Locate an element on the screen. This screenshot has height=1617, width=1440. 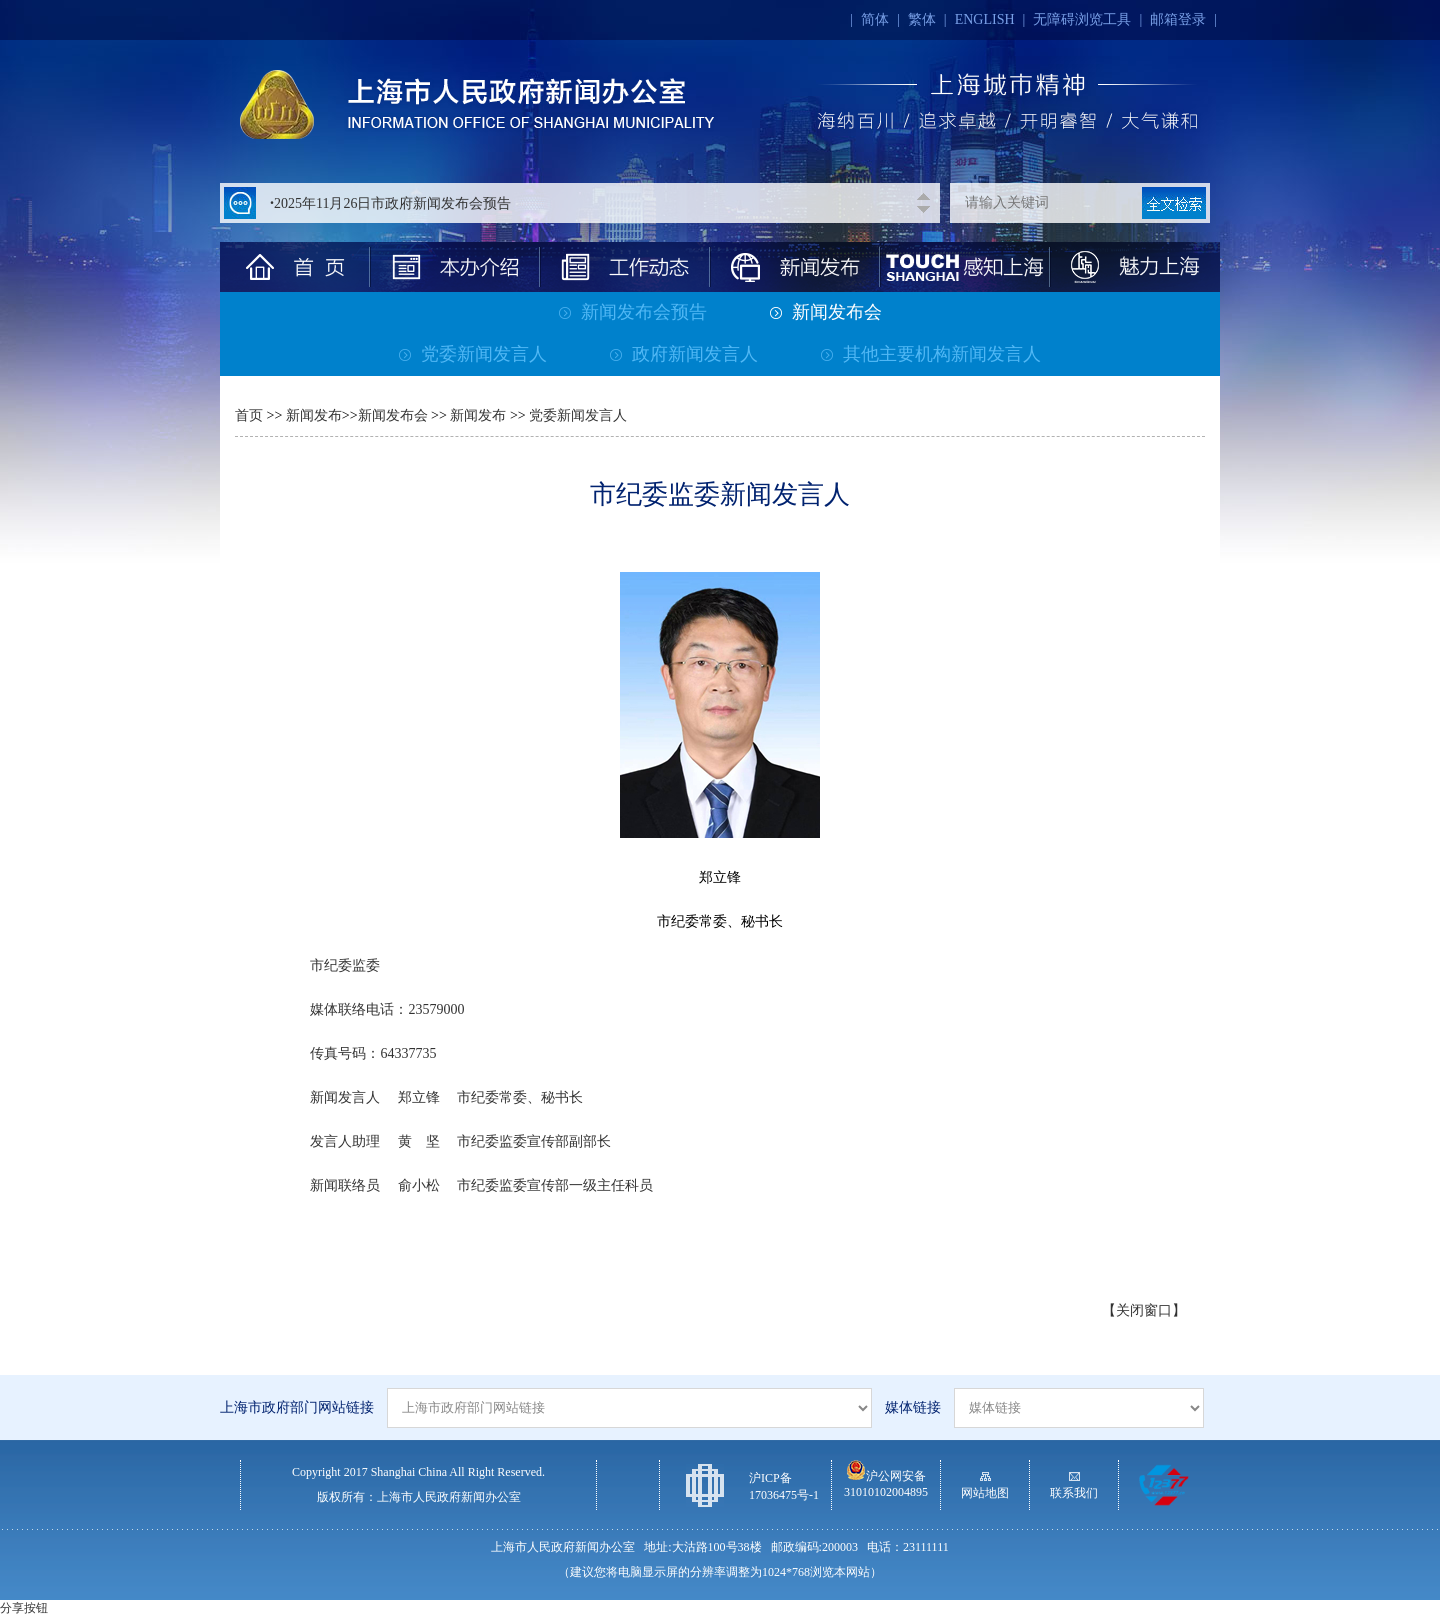
上海市政府部门网站链接 is located at coordinates (297, 1407).